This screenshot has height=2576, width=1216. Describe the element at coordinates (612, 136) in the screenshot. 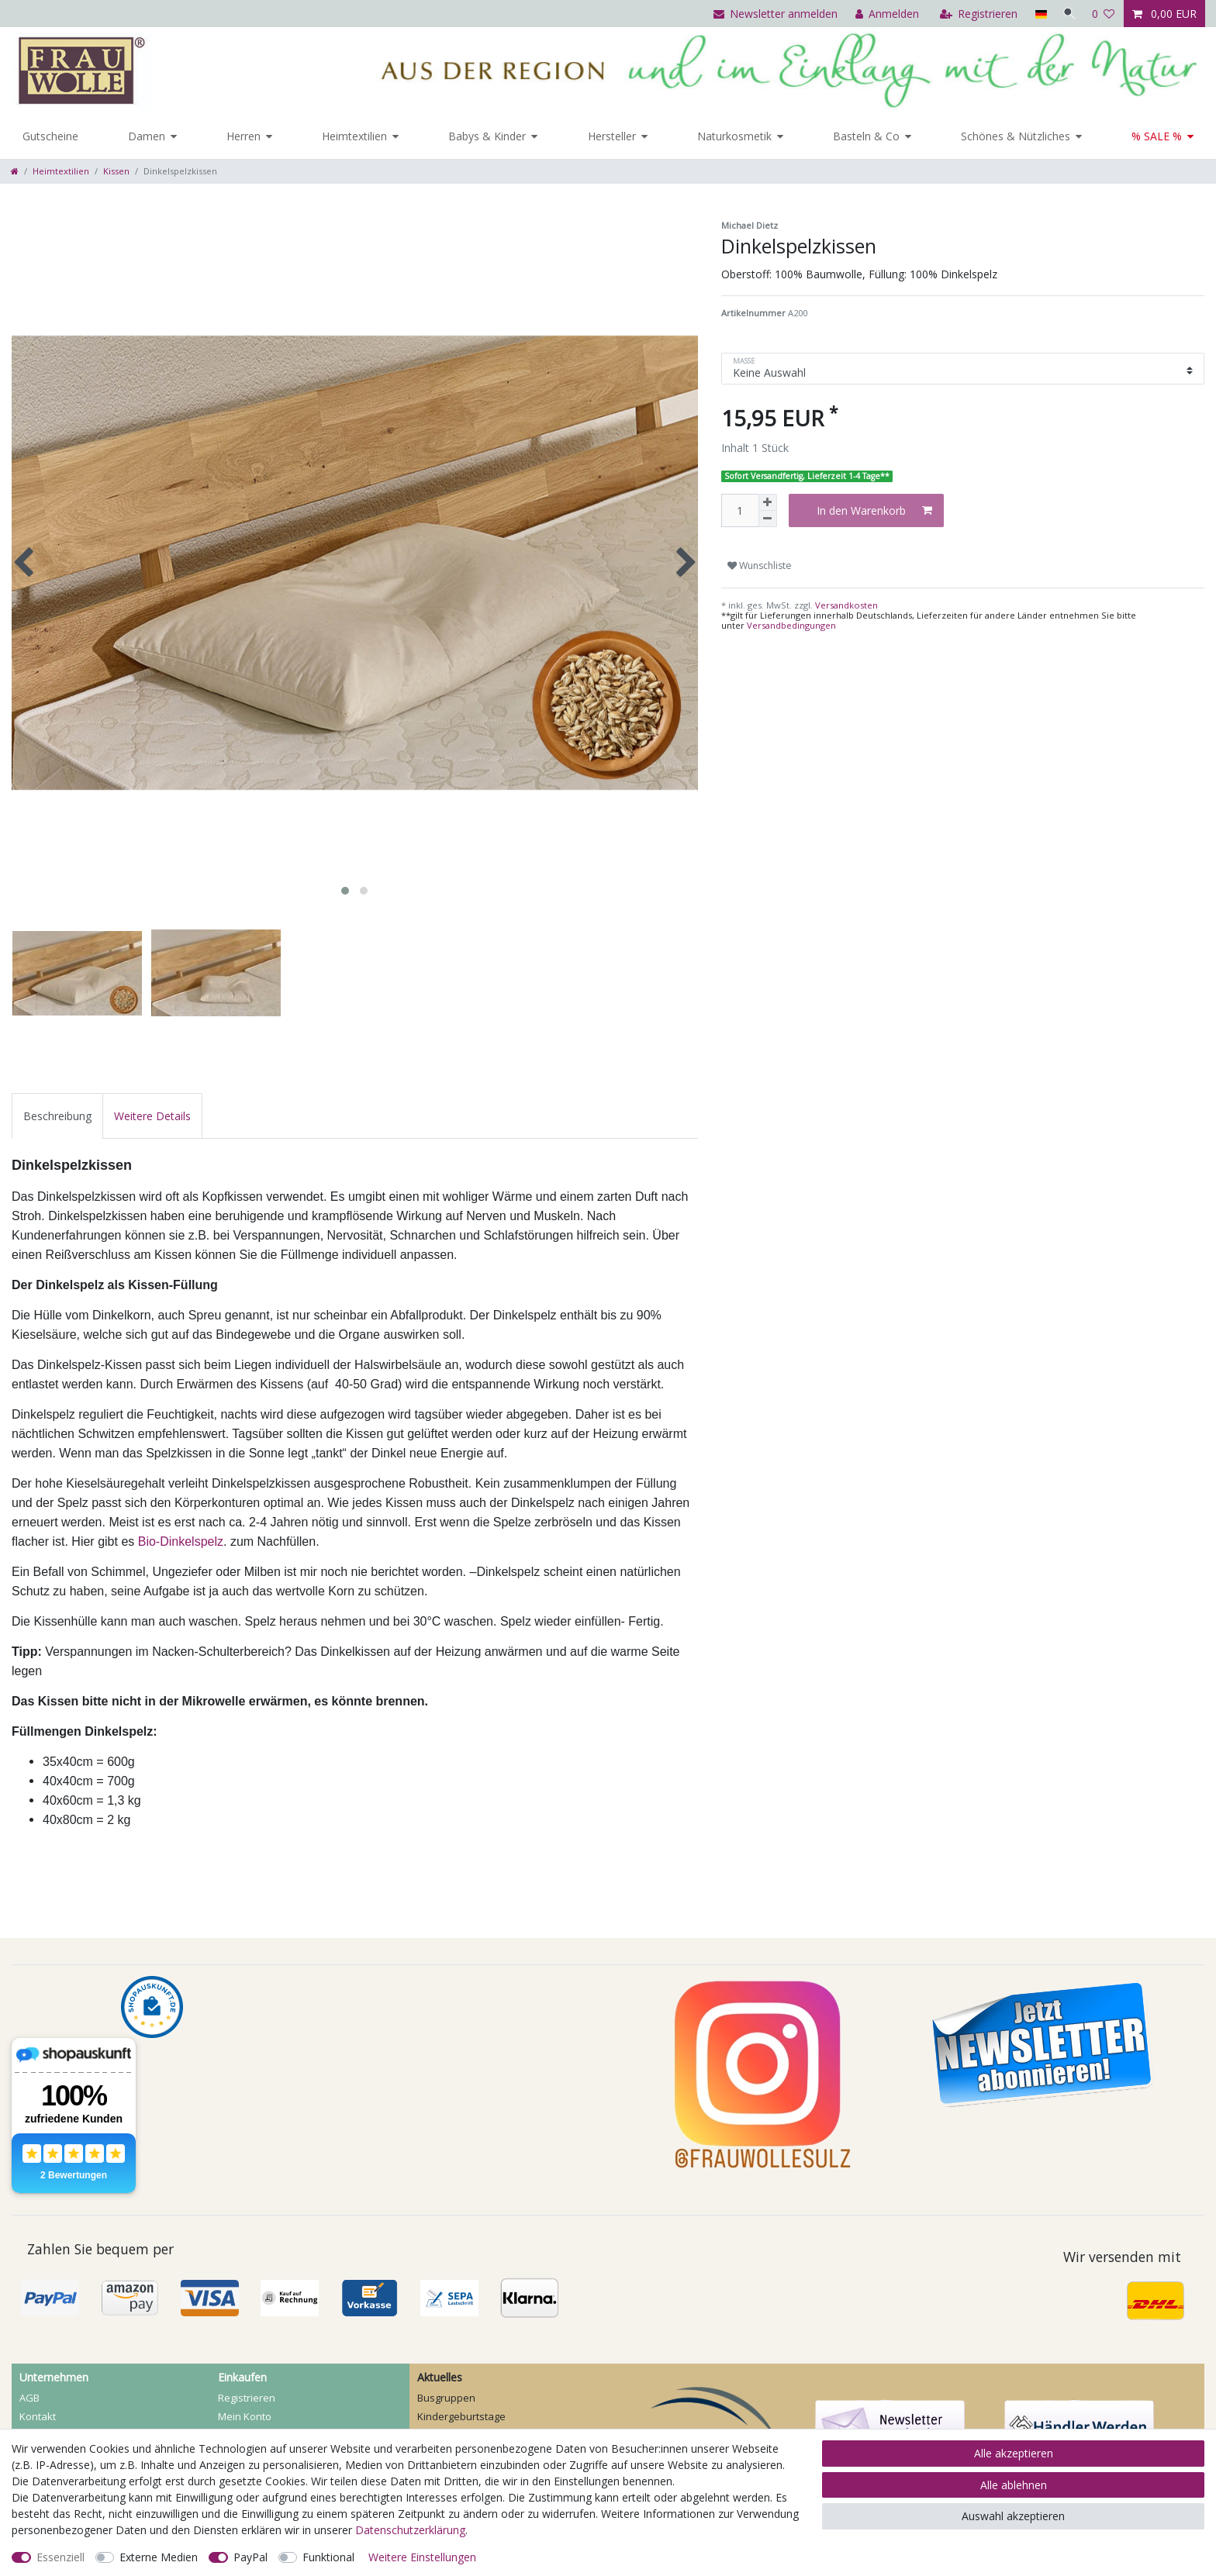

I see `Hersteller` at that location.